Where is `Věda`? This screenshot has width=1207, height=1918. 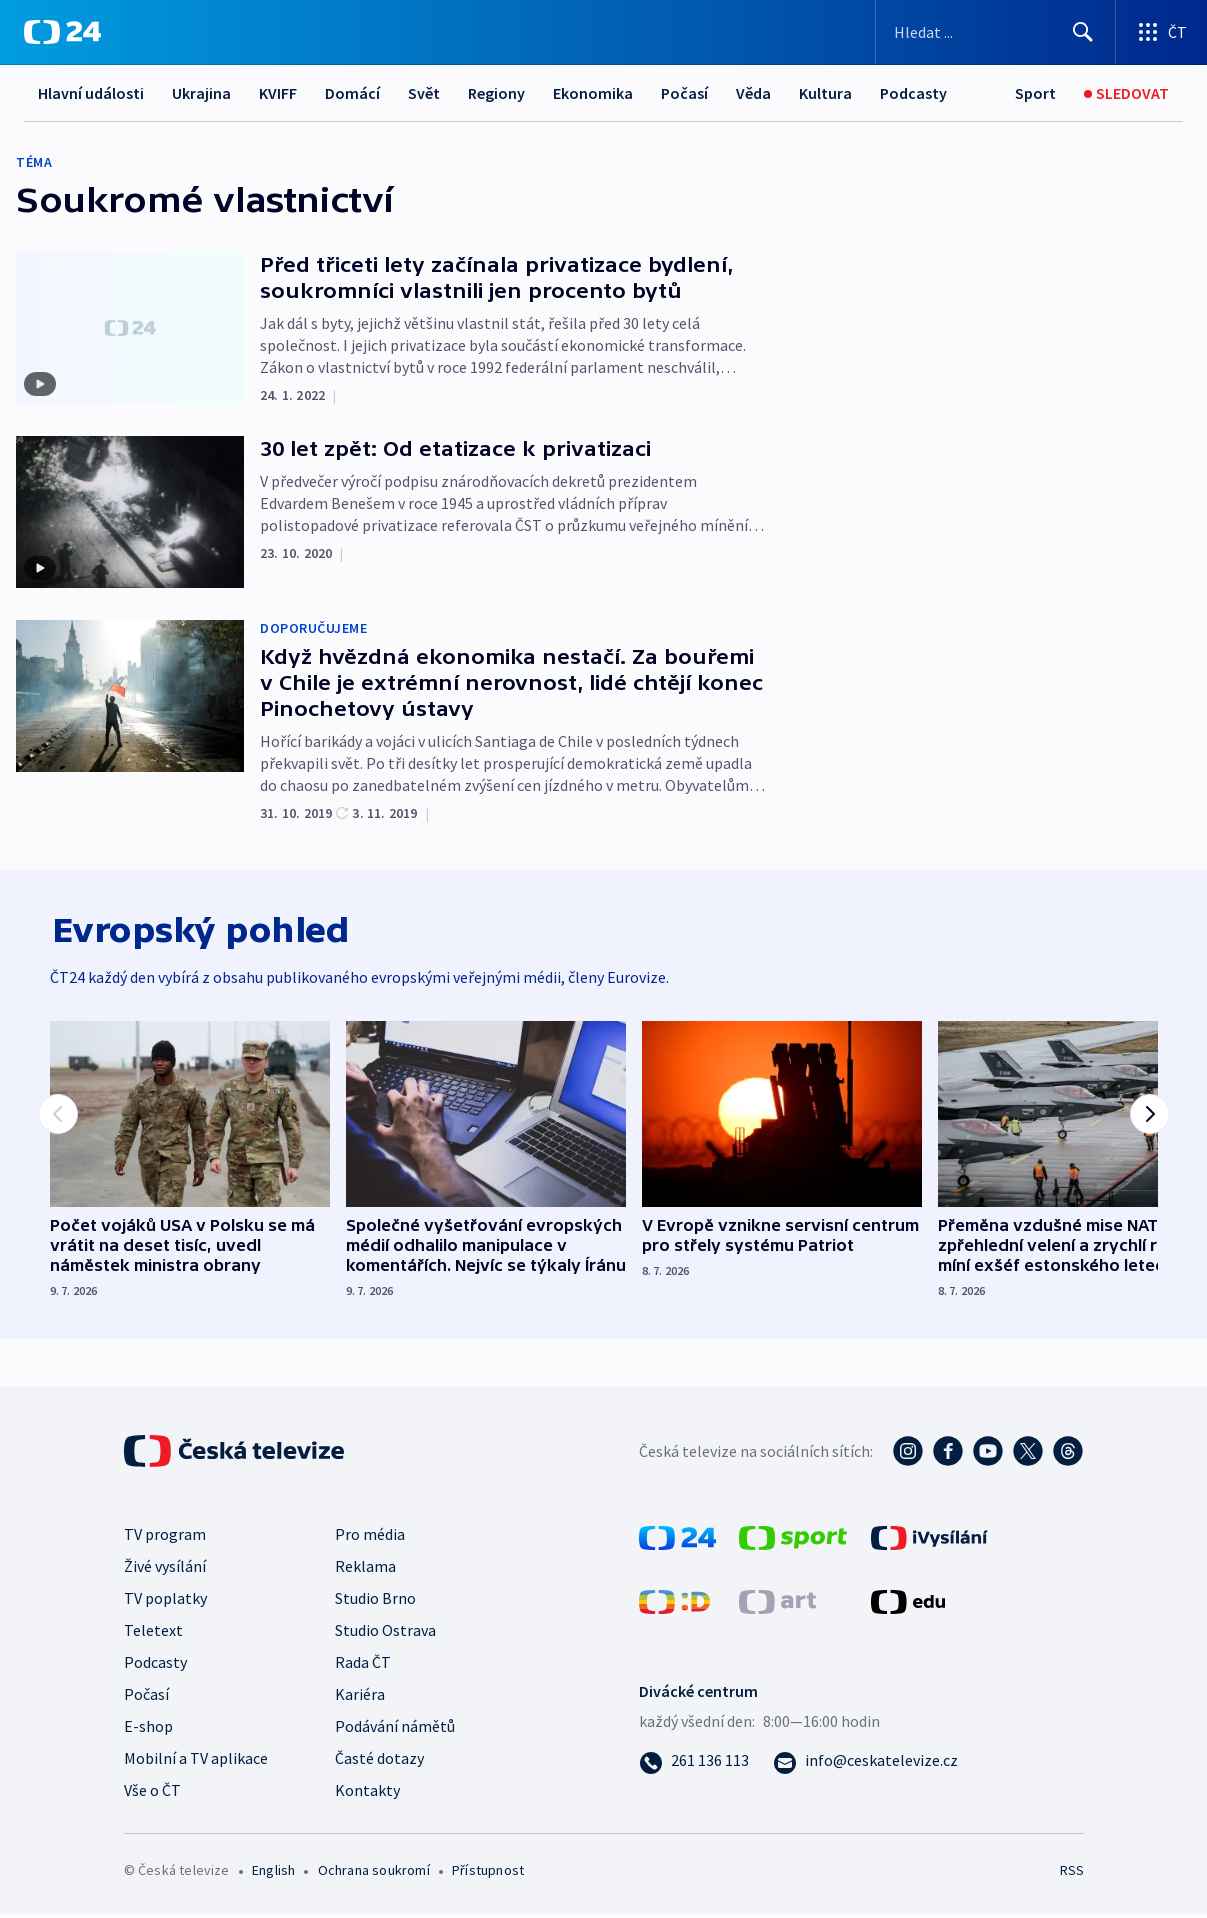
Věda is located at coordinates (753, 93).